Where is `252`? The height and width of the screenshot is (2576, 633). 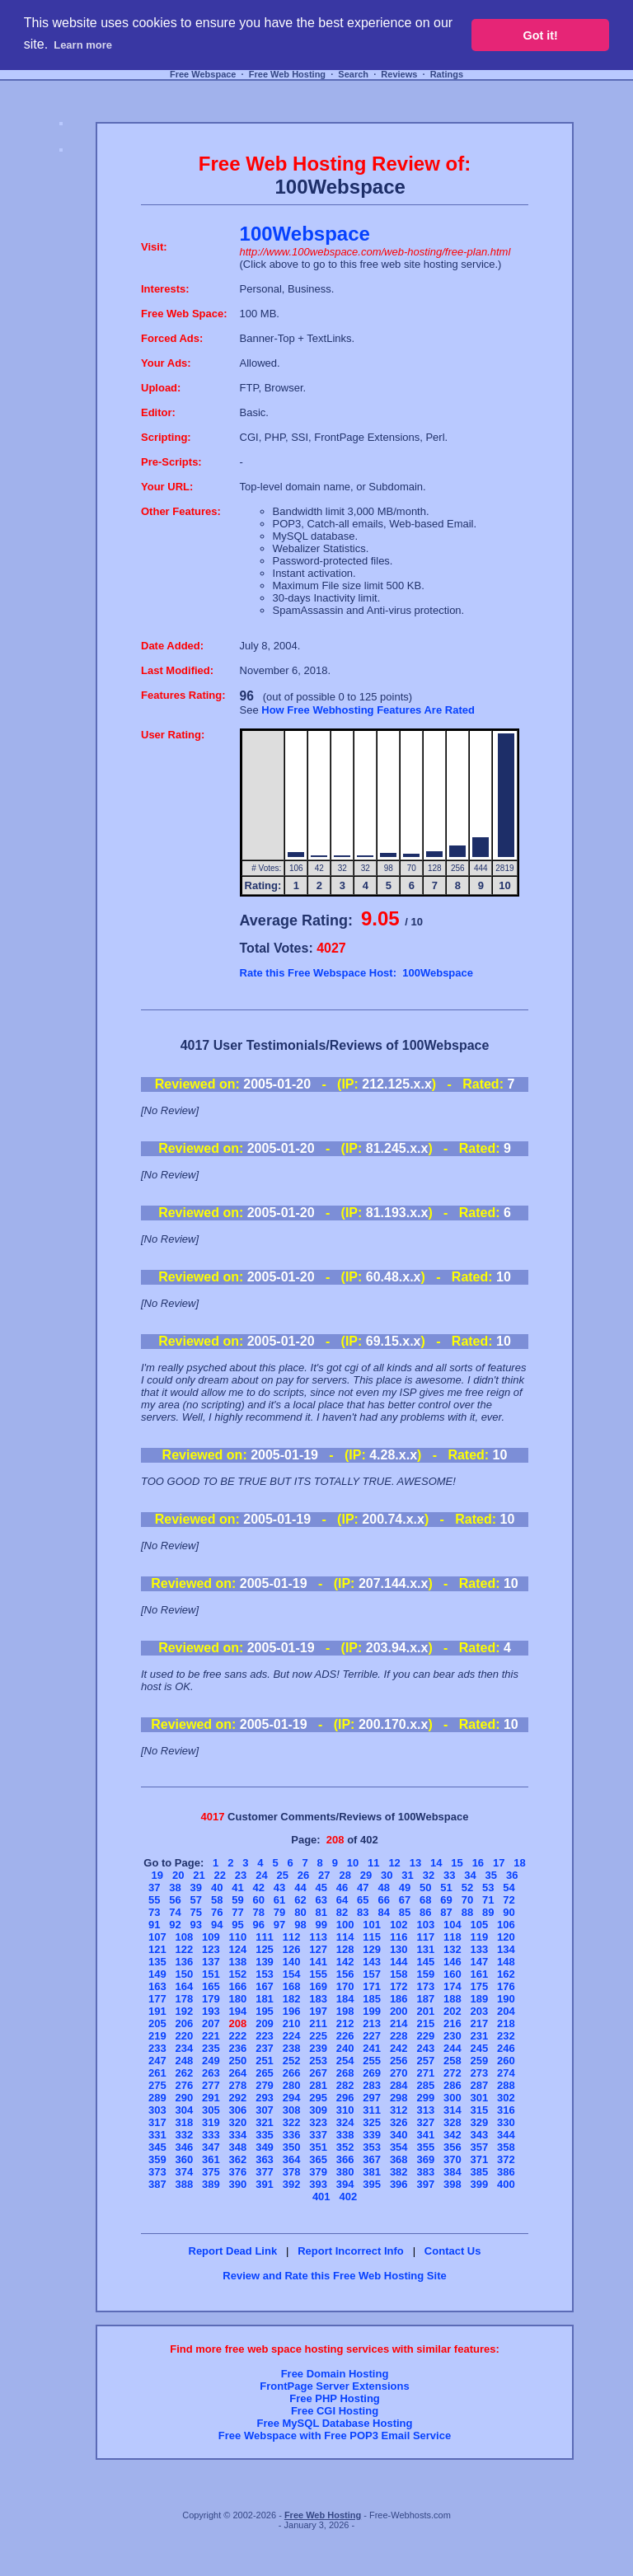 252 is located at coordinates (292, 2060).